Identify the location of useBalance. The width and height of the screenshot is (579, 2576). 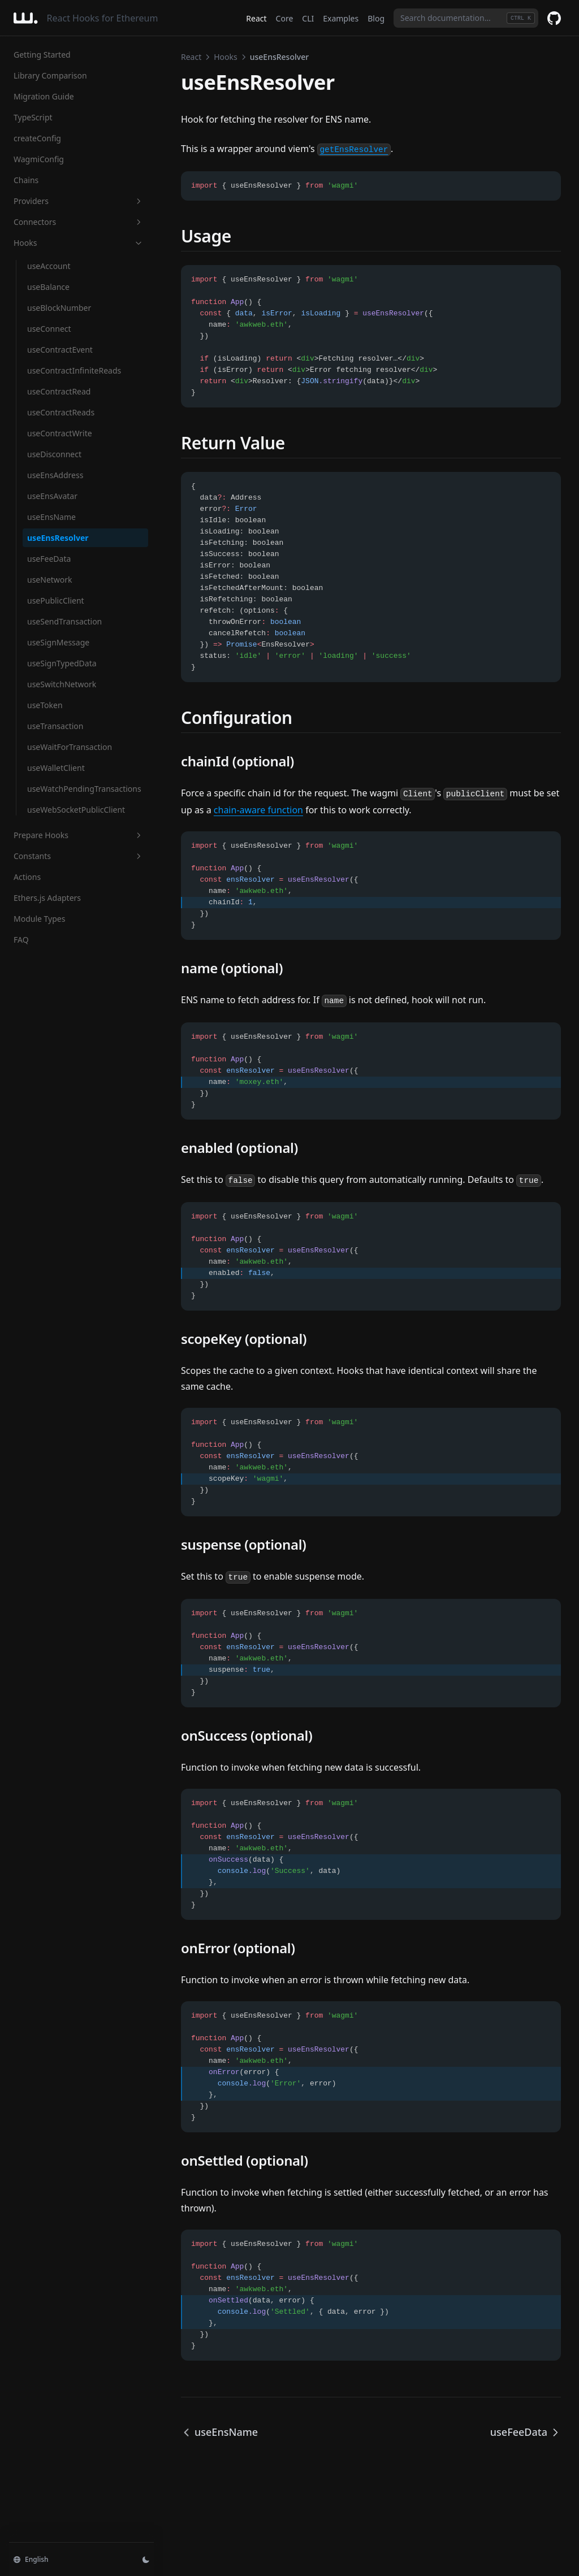
(48, 286).